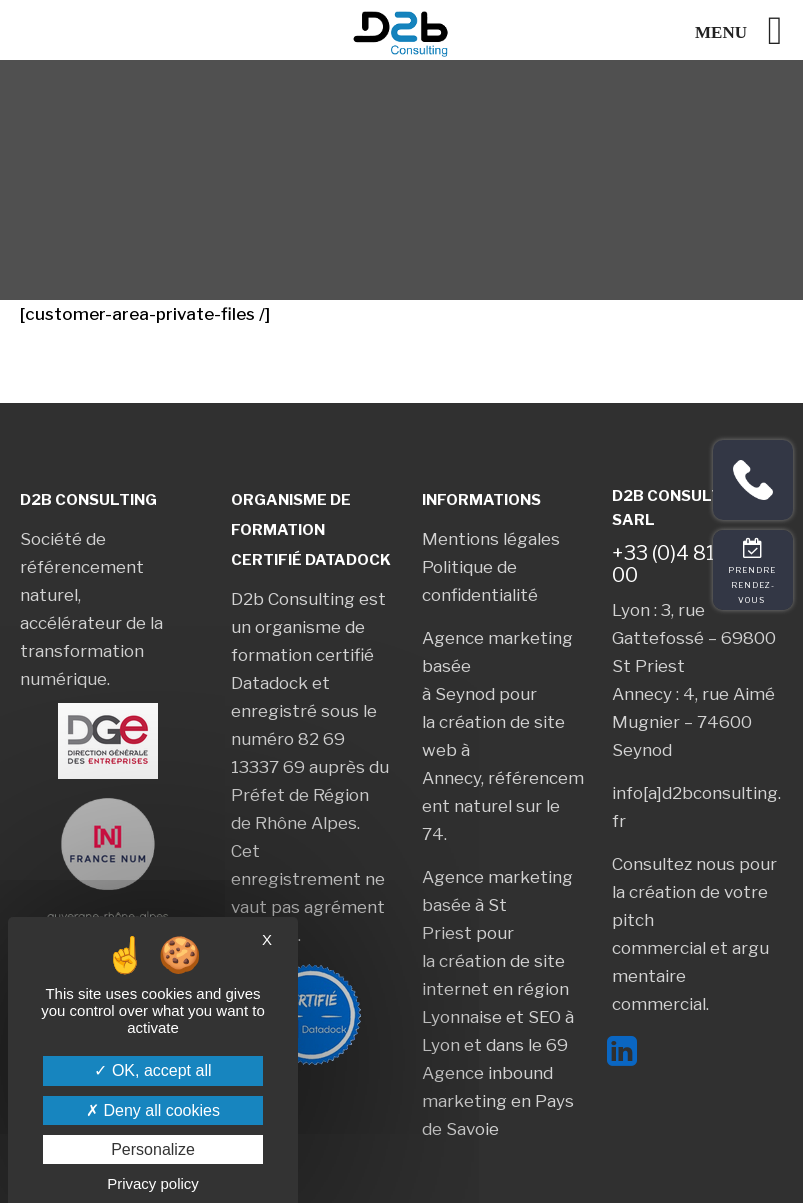 This screenshot has width=803, height=1203. I want to click on Société de référencement naturel,, so click(82, 567).